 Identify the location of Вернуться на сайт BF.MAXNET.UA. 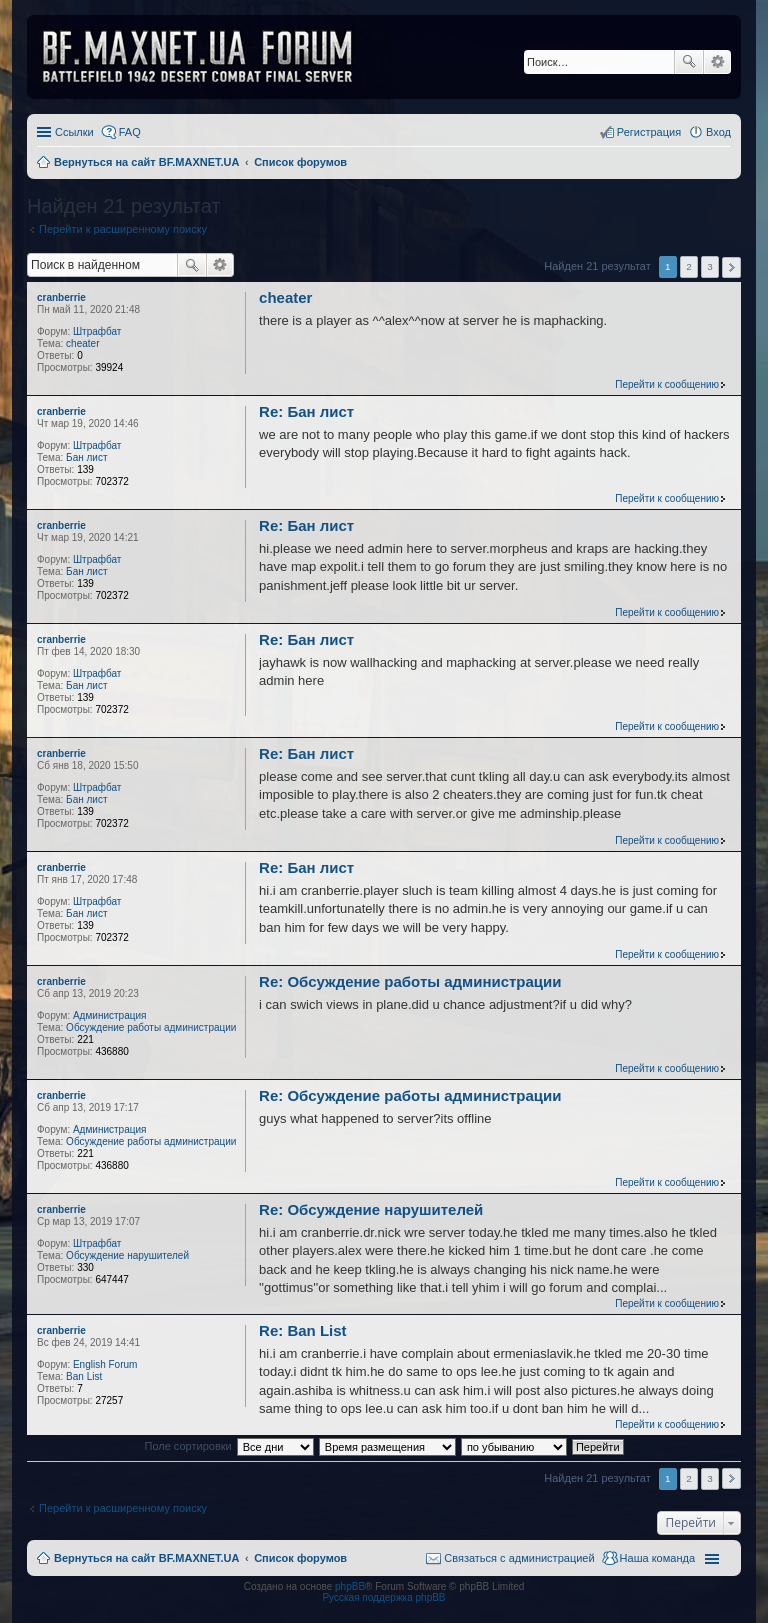
(146, 1558).